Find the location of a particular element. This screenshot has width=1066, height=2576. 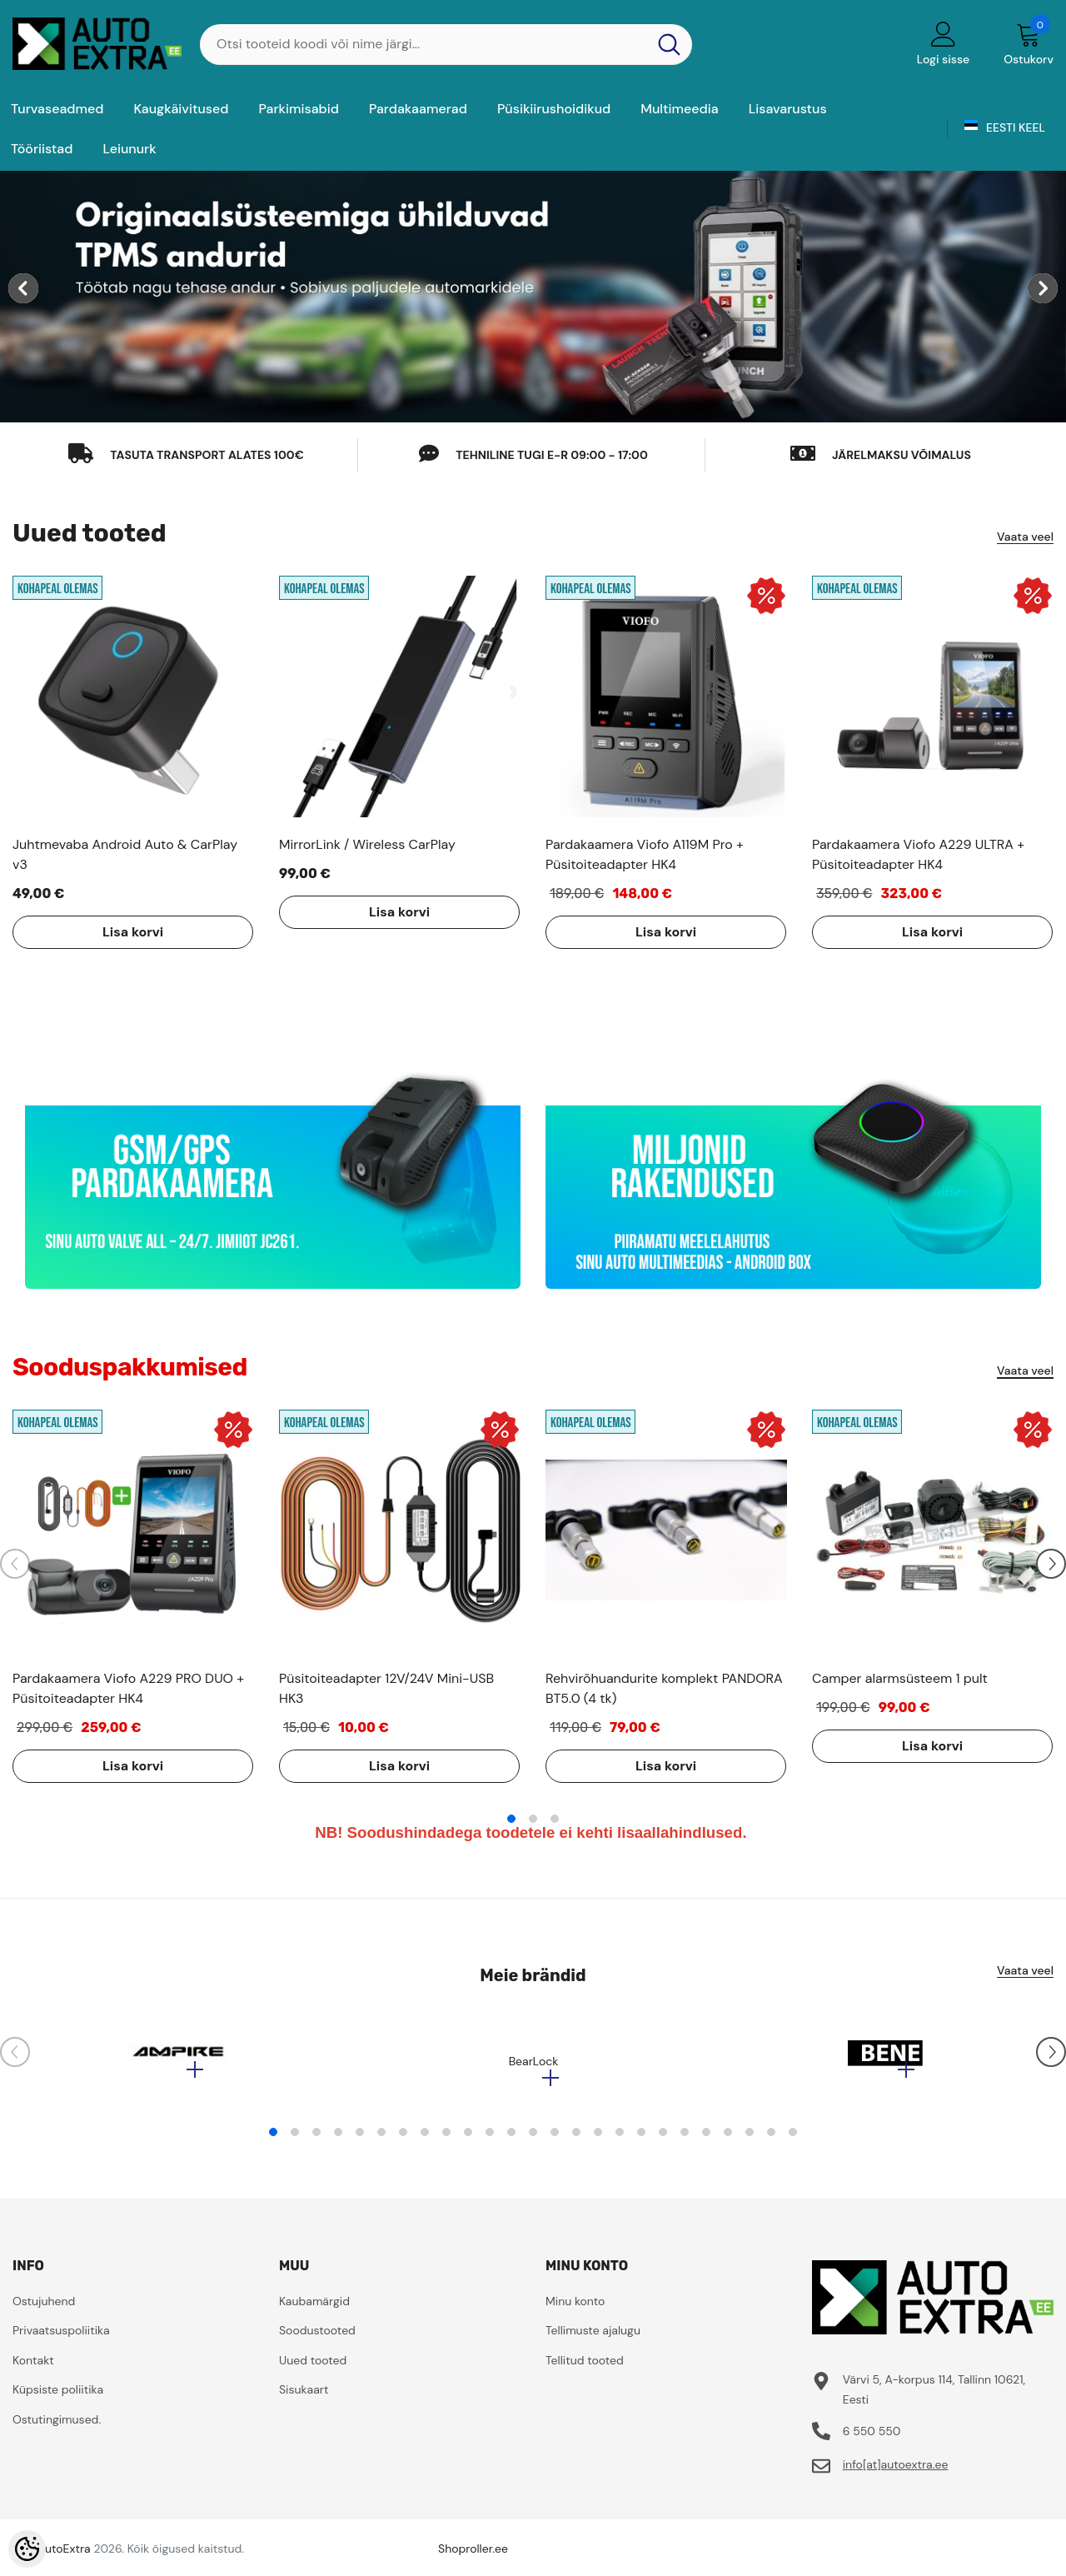

20 [tab] is located at coordinates (684, 2140).